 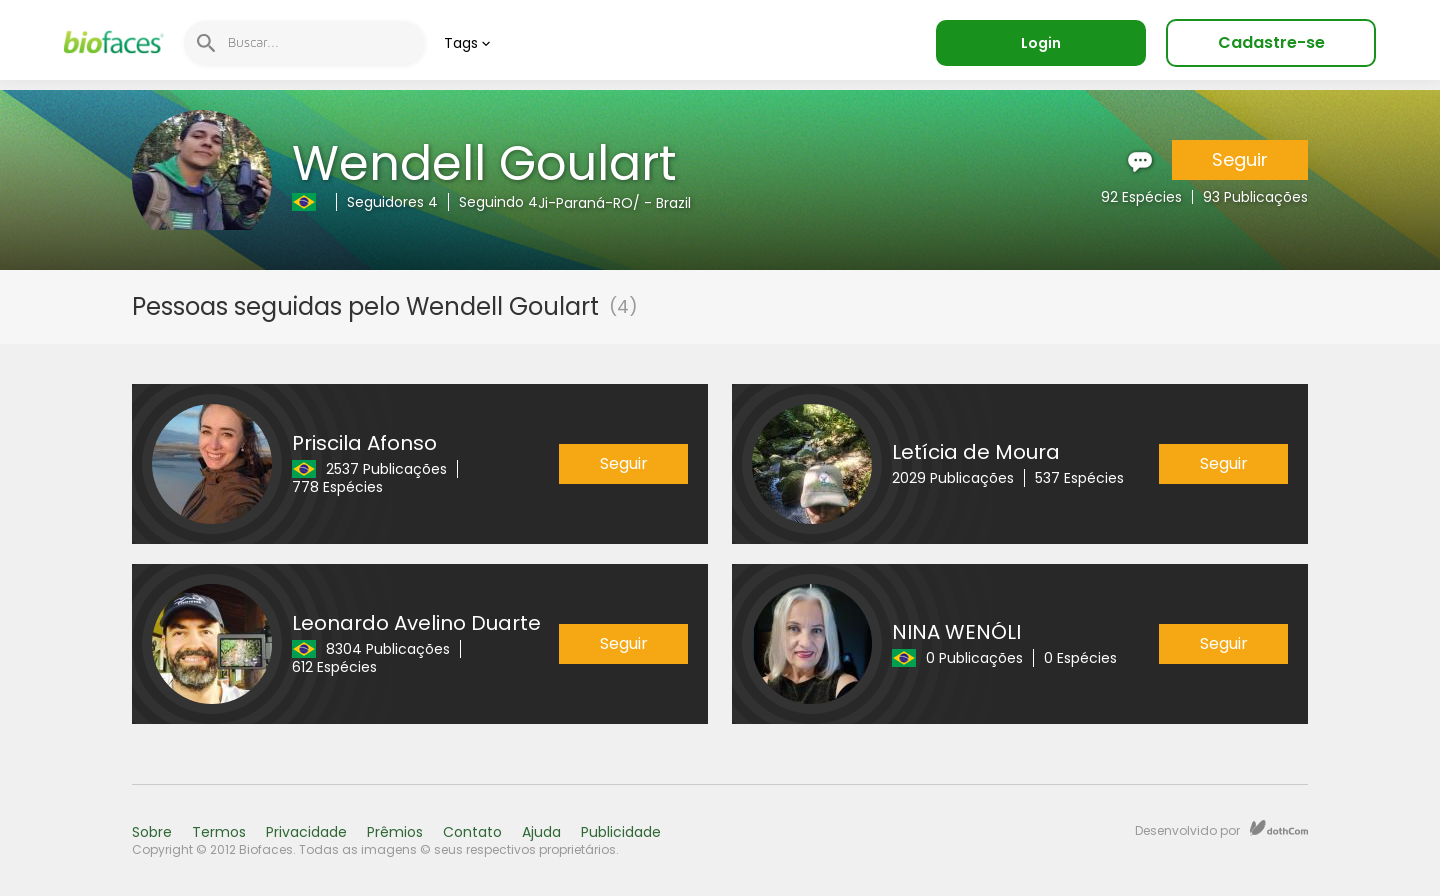 I want to click on Seguidores 4, so click(x=392, y=202).